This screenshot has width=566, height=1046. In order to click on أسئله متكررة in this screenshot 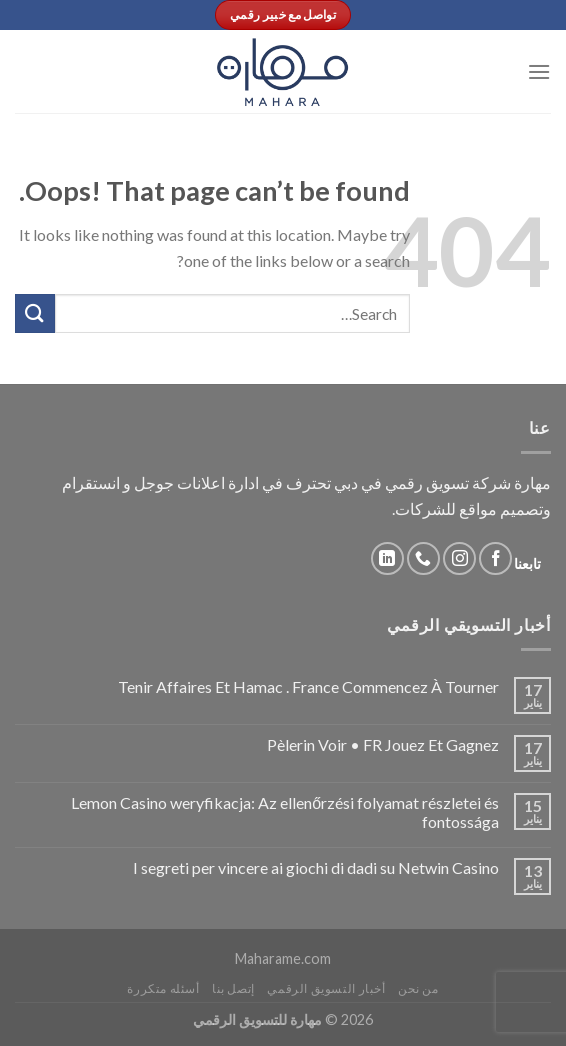, I will do `click(163, 988)`.